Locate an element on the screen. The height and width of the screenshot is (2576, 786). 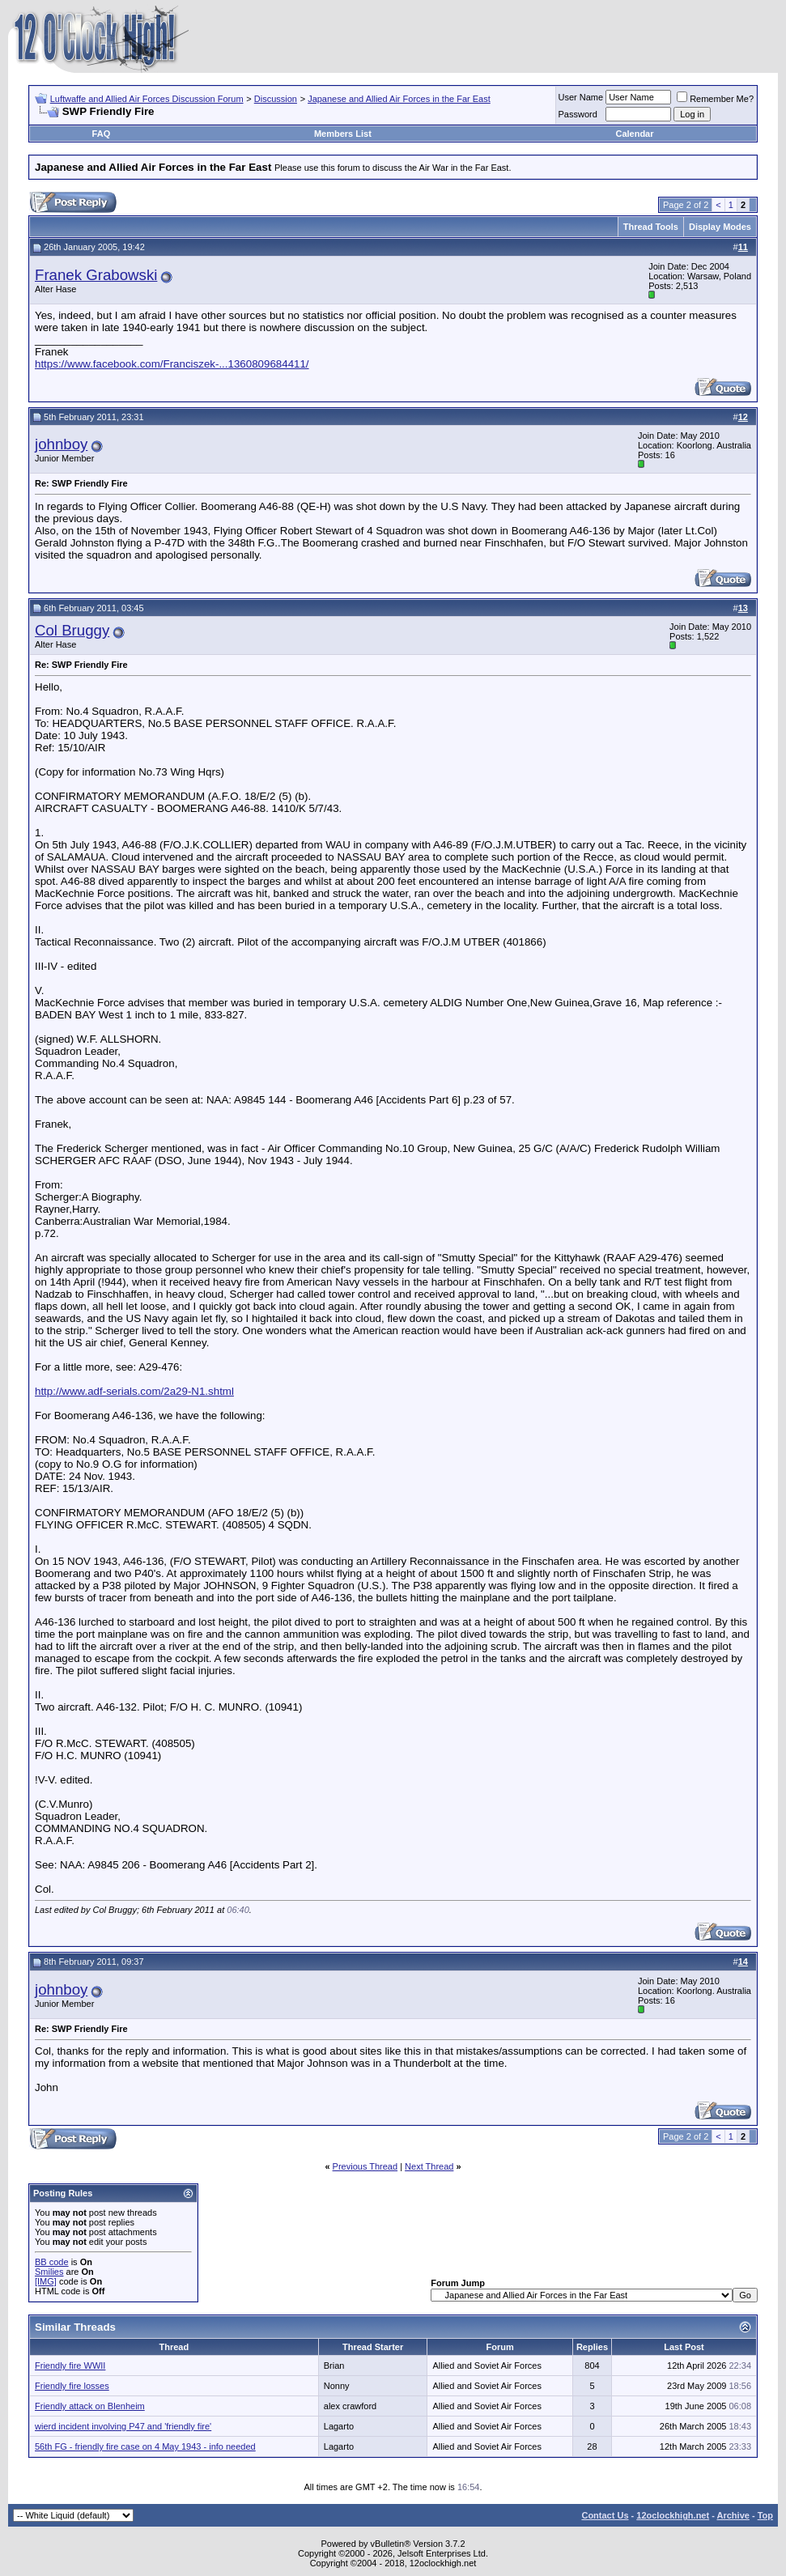
Remember Me? is located at coordinates (715, 99).